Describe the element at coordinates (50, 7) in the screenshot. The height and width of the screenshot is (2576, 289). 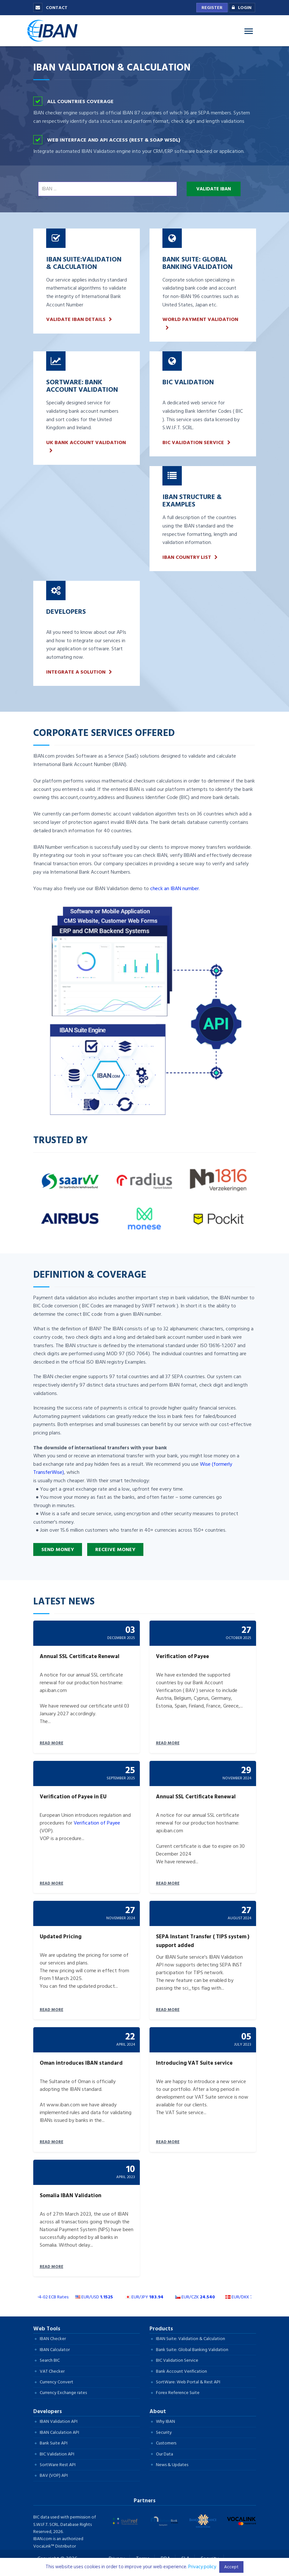
I see `Contact` at that location.